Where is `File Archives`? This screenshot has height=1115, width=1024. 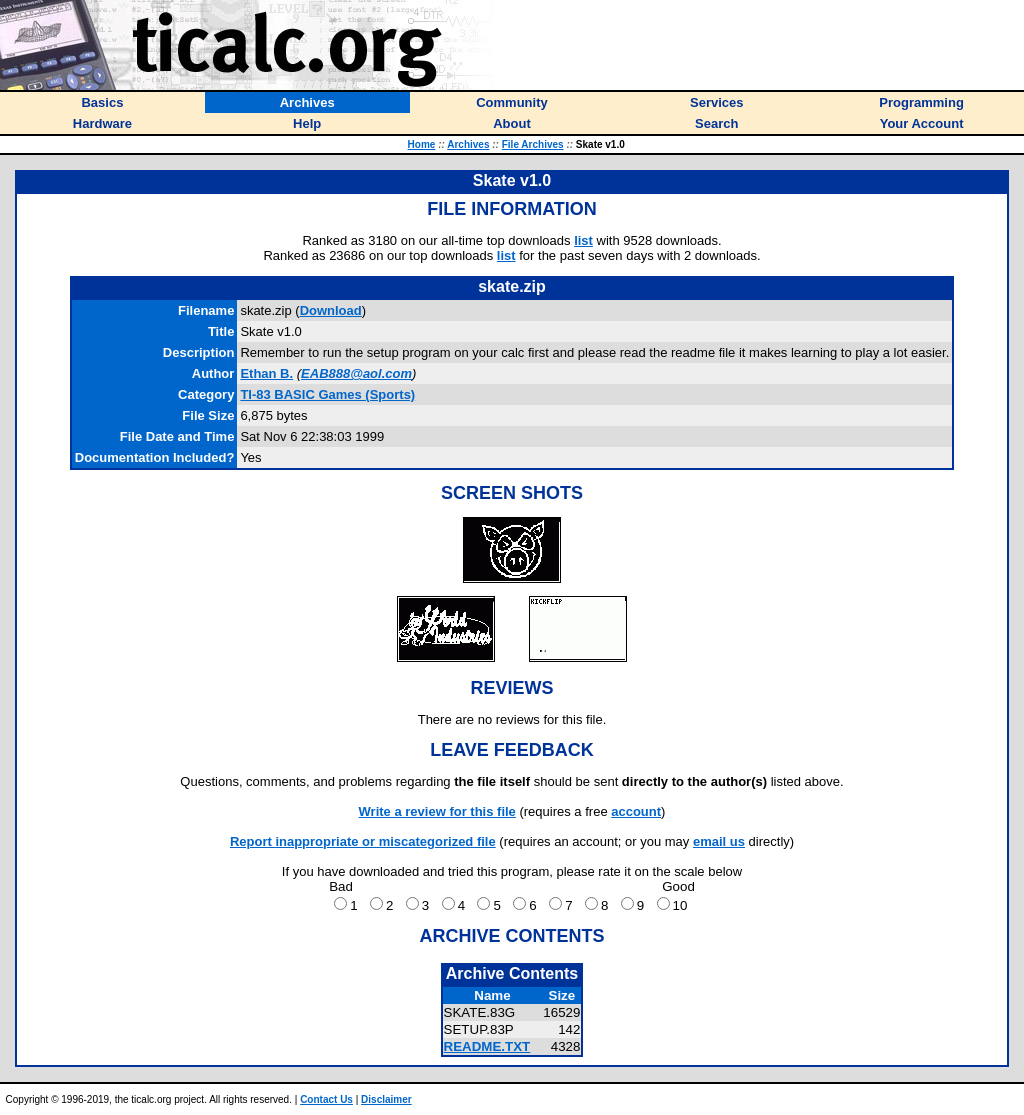
File Archives is located at coordinates (533, 144).